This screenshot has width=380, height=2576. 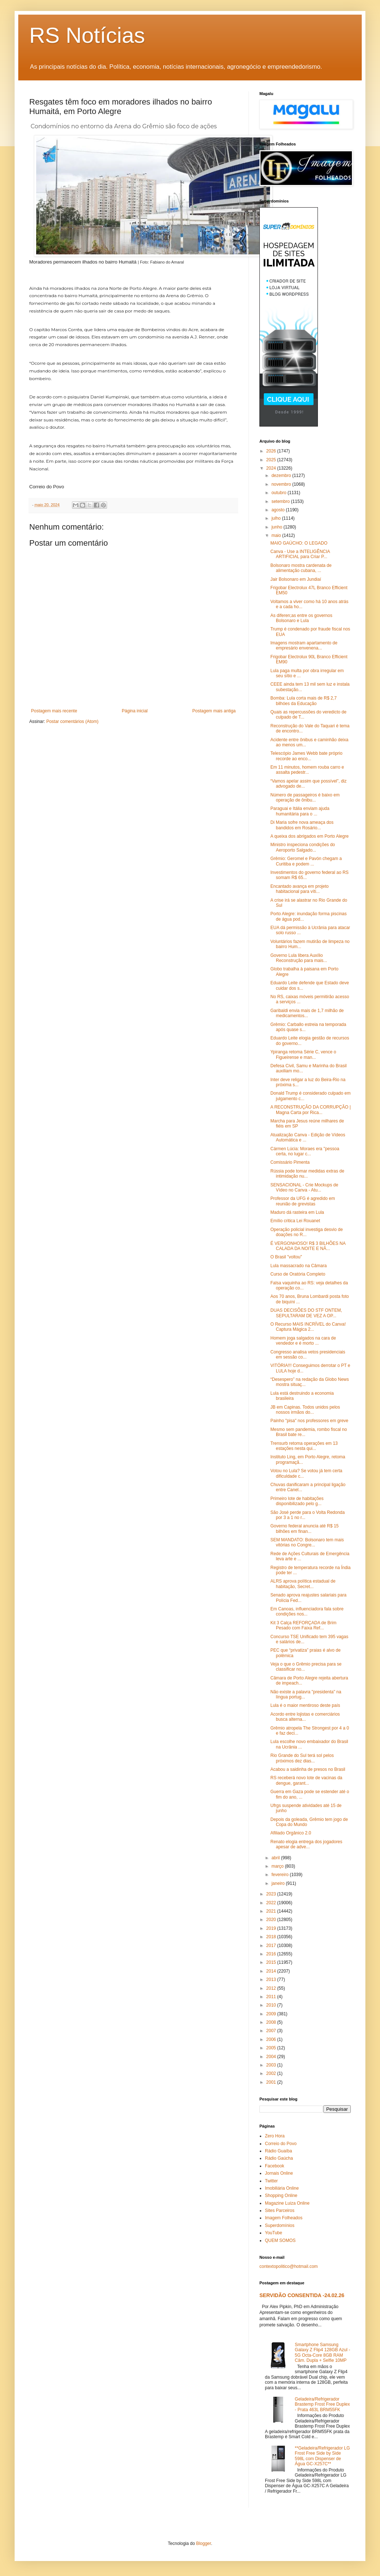 I want to click on Magazine Luiza Online, so click(x=287, y=2203).